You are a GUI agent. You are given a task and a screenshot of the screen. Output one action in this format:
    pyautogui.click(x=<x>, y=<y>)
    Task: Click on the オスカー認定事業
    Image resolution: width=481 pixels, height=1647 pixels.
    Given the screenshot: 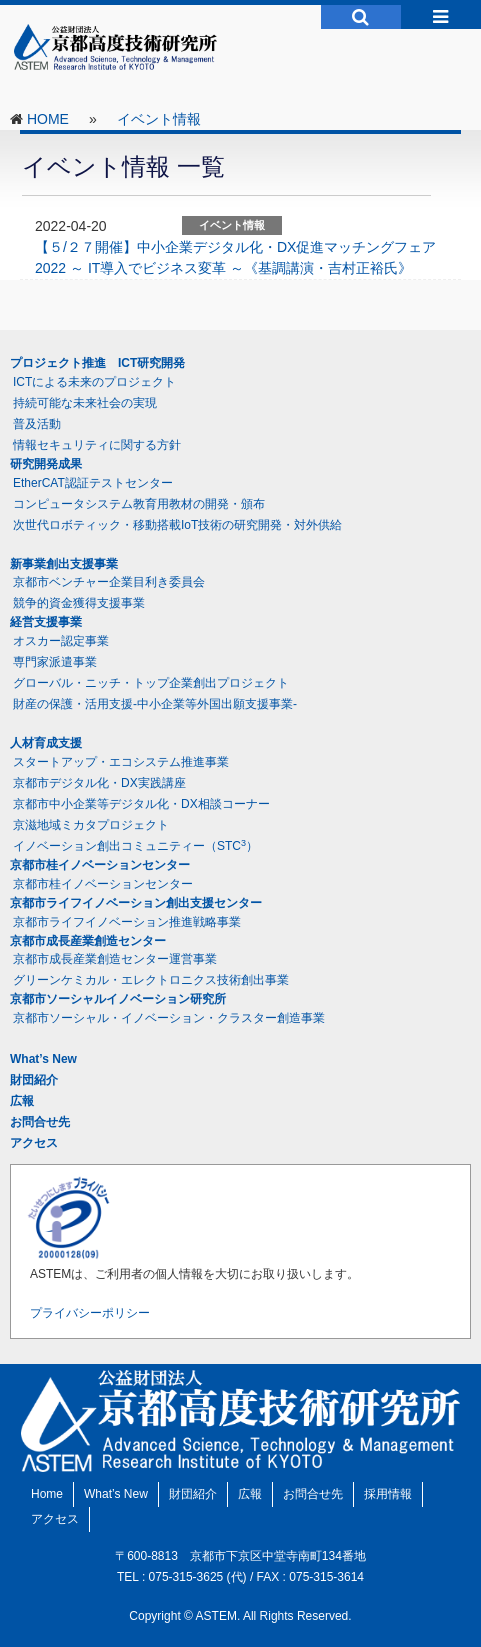 What is the action you would take?
    pyautogui.click(x=61, y=641)
    